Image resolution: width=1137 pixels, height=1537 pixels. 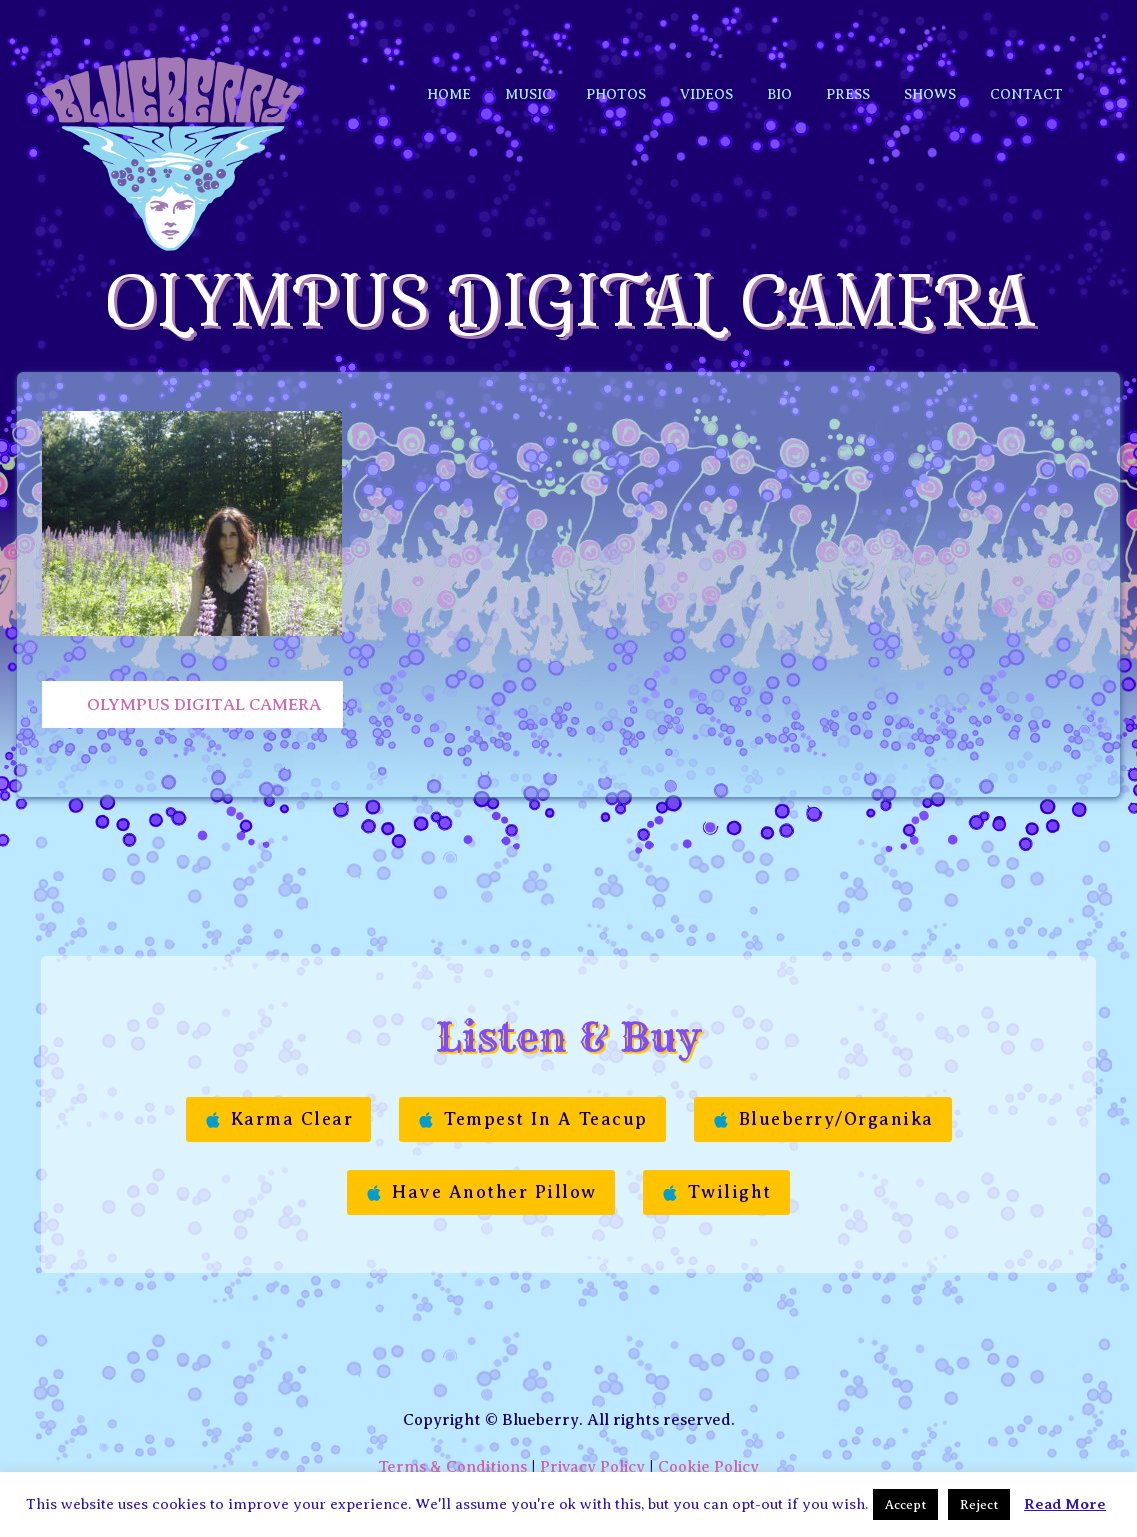 What do you see at coordinates (616, 52) in the screenshot?
I see `Photos` at bounding box center [616, 52].